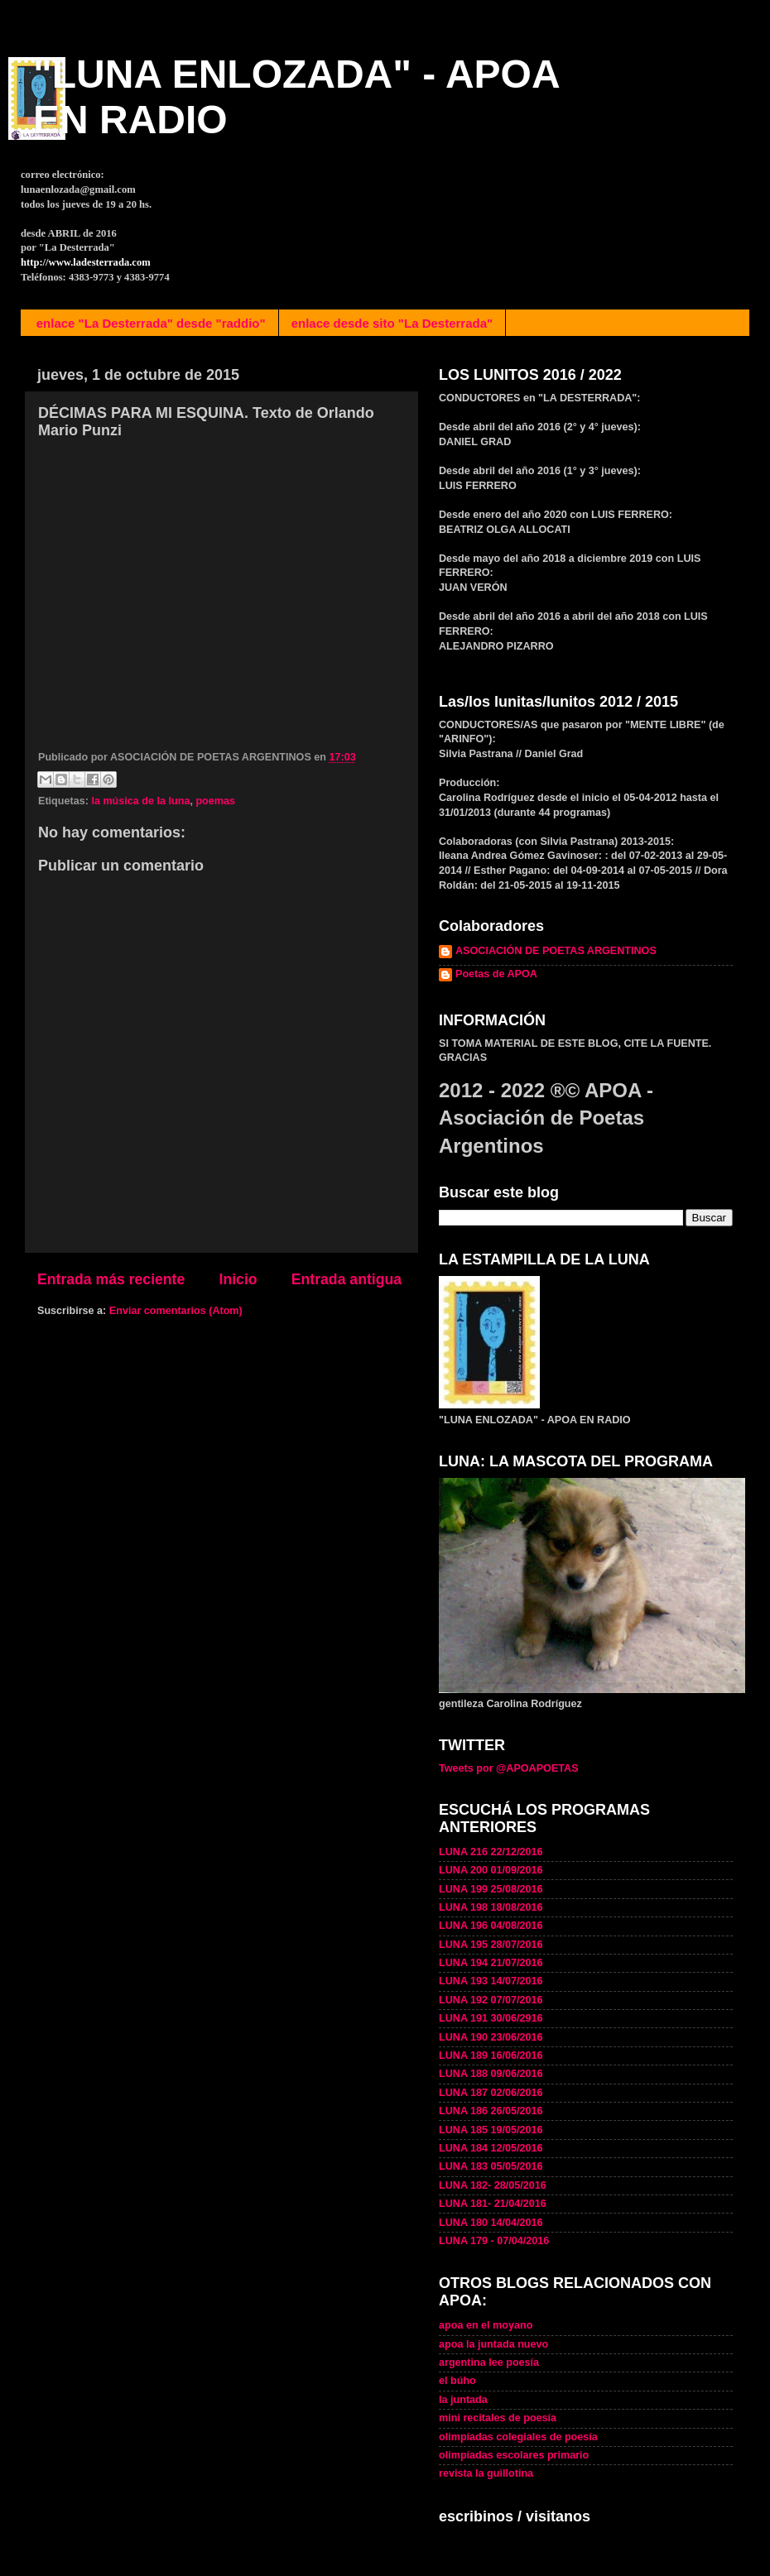  What do you see at coordinates (491, 2037) in the screenshot?
I see `LUNA 190 23/06/2016` at bounding box center [491, 2037].